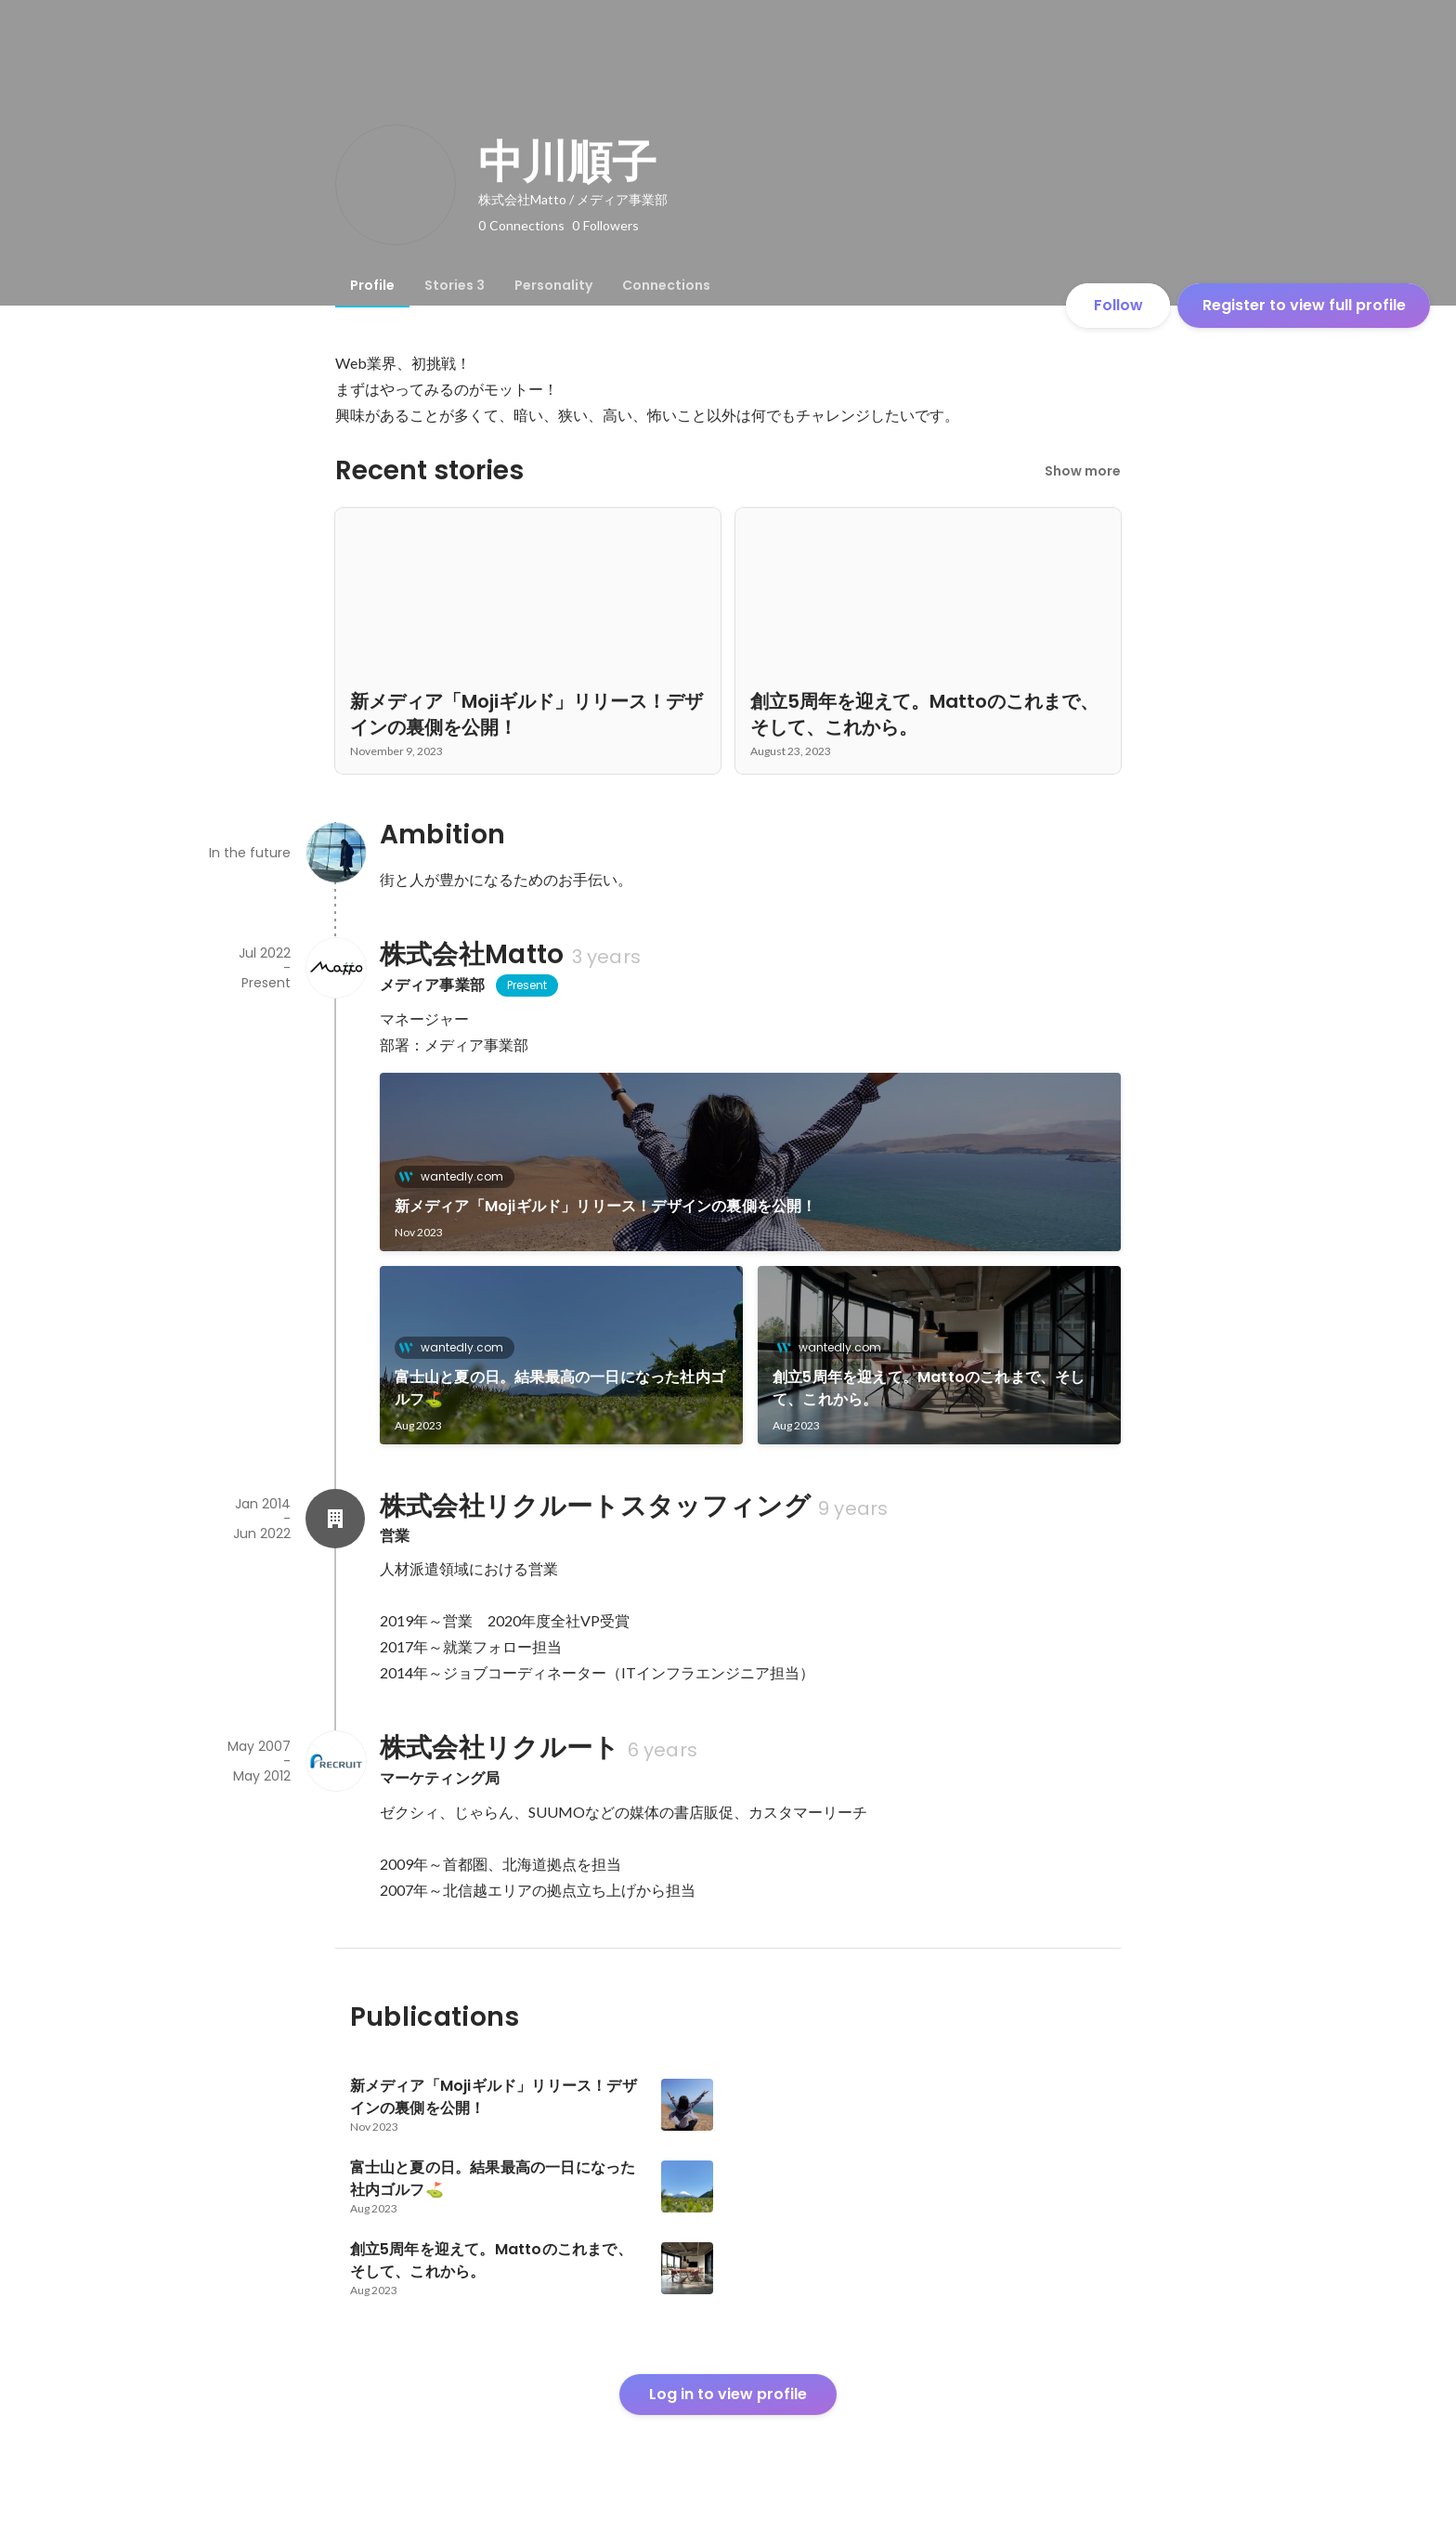  Describe the element at coordinates (553, 285) in the screenshot. I see `Personality` at that location.